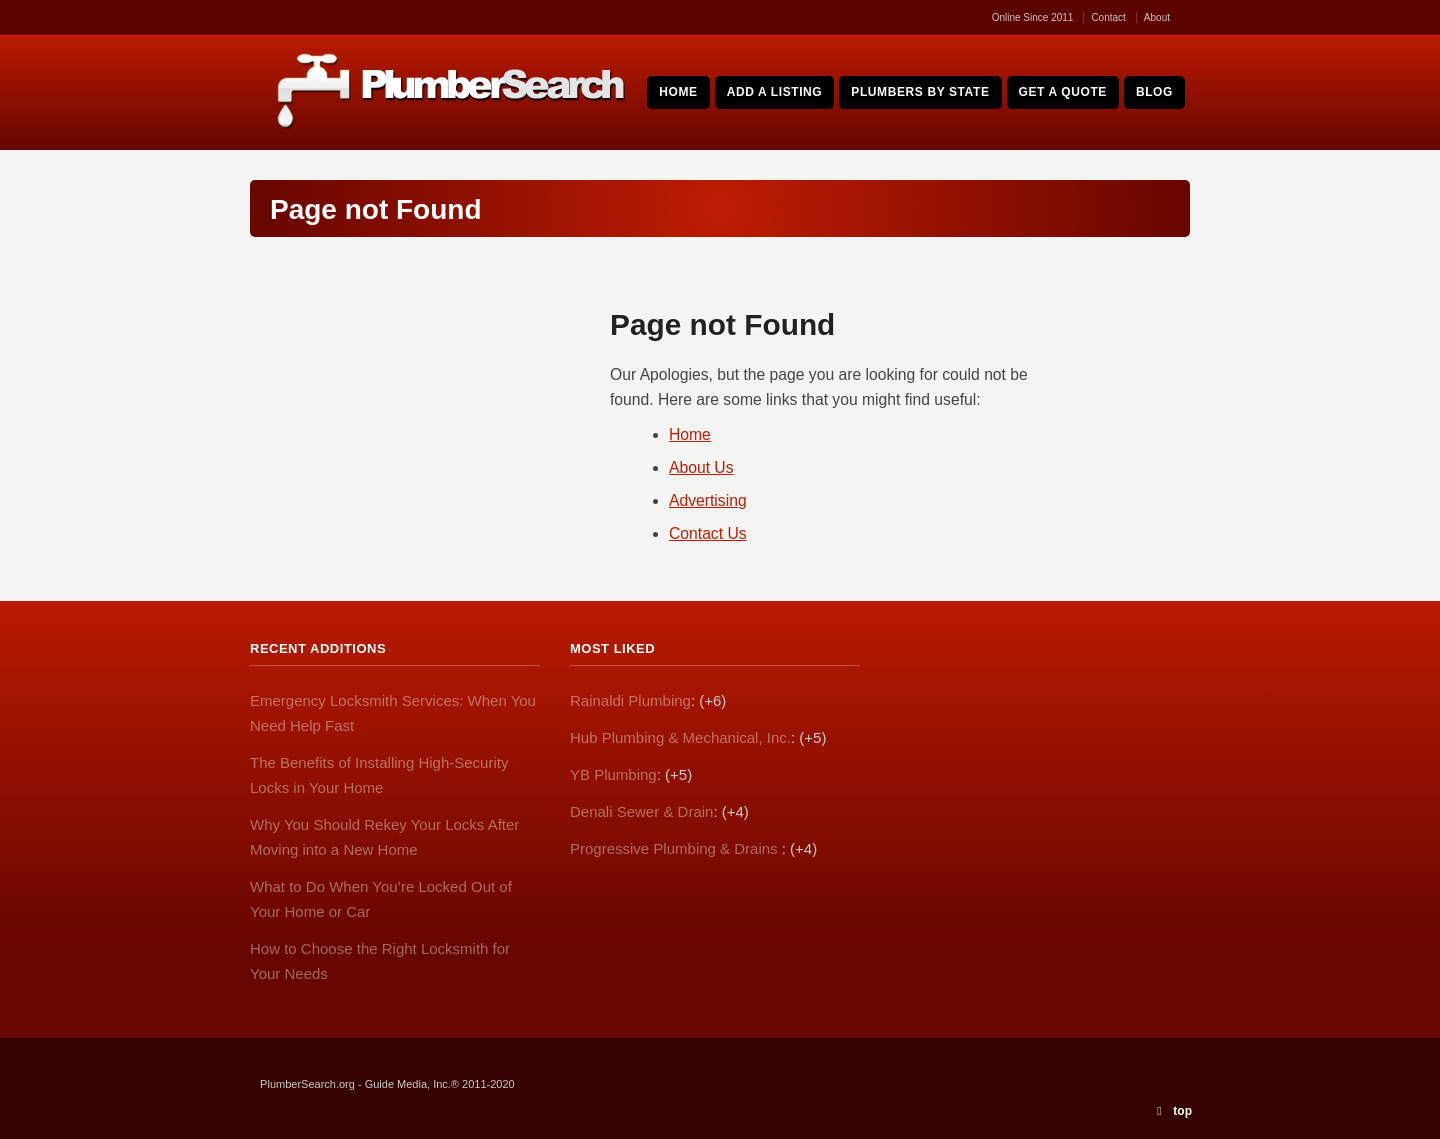 This screenshot has width=1440, height=1139. I want to click on YB Plumbing, so click(613, 774).